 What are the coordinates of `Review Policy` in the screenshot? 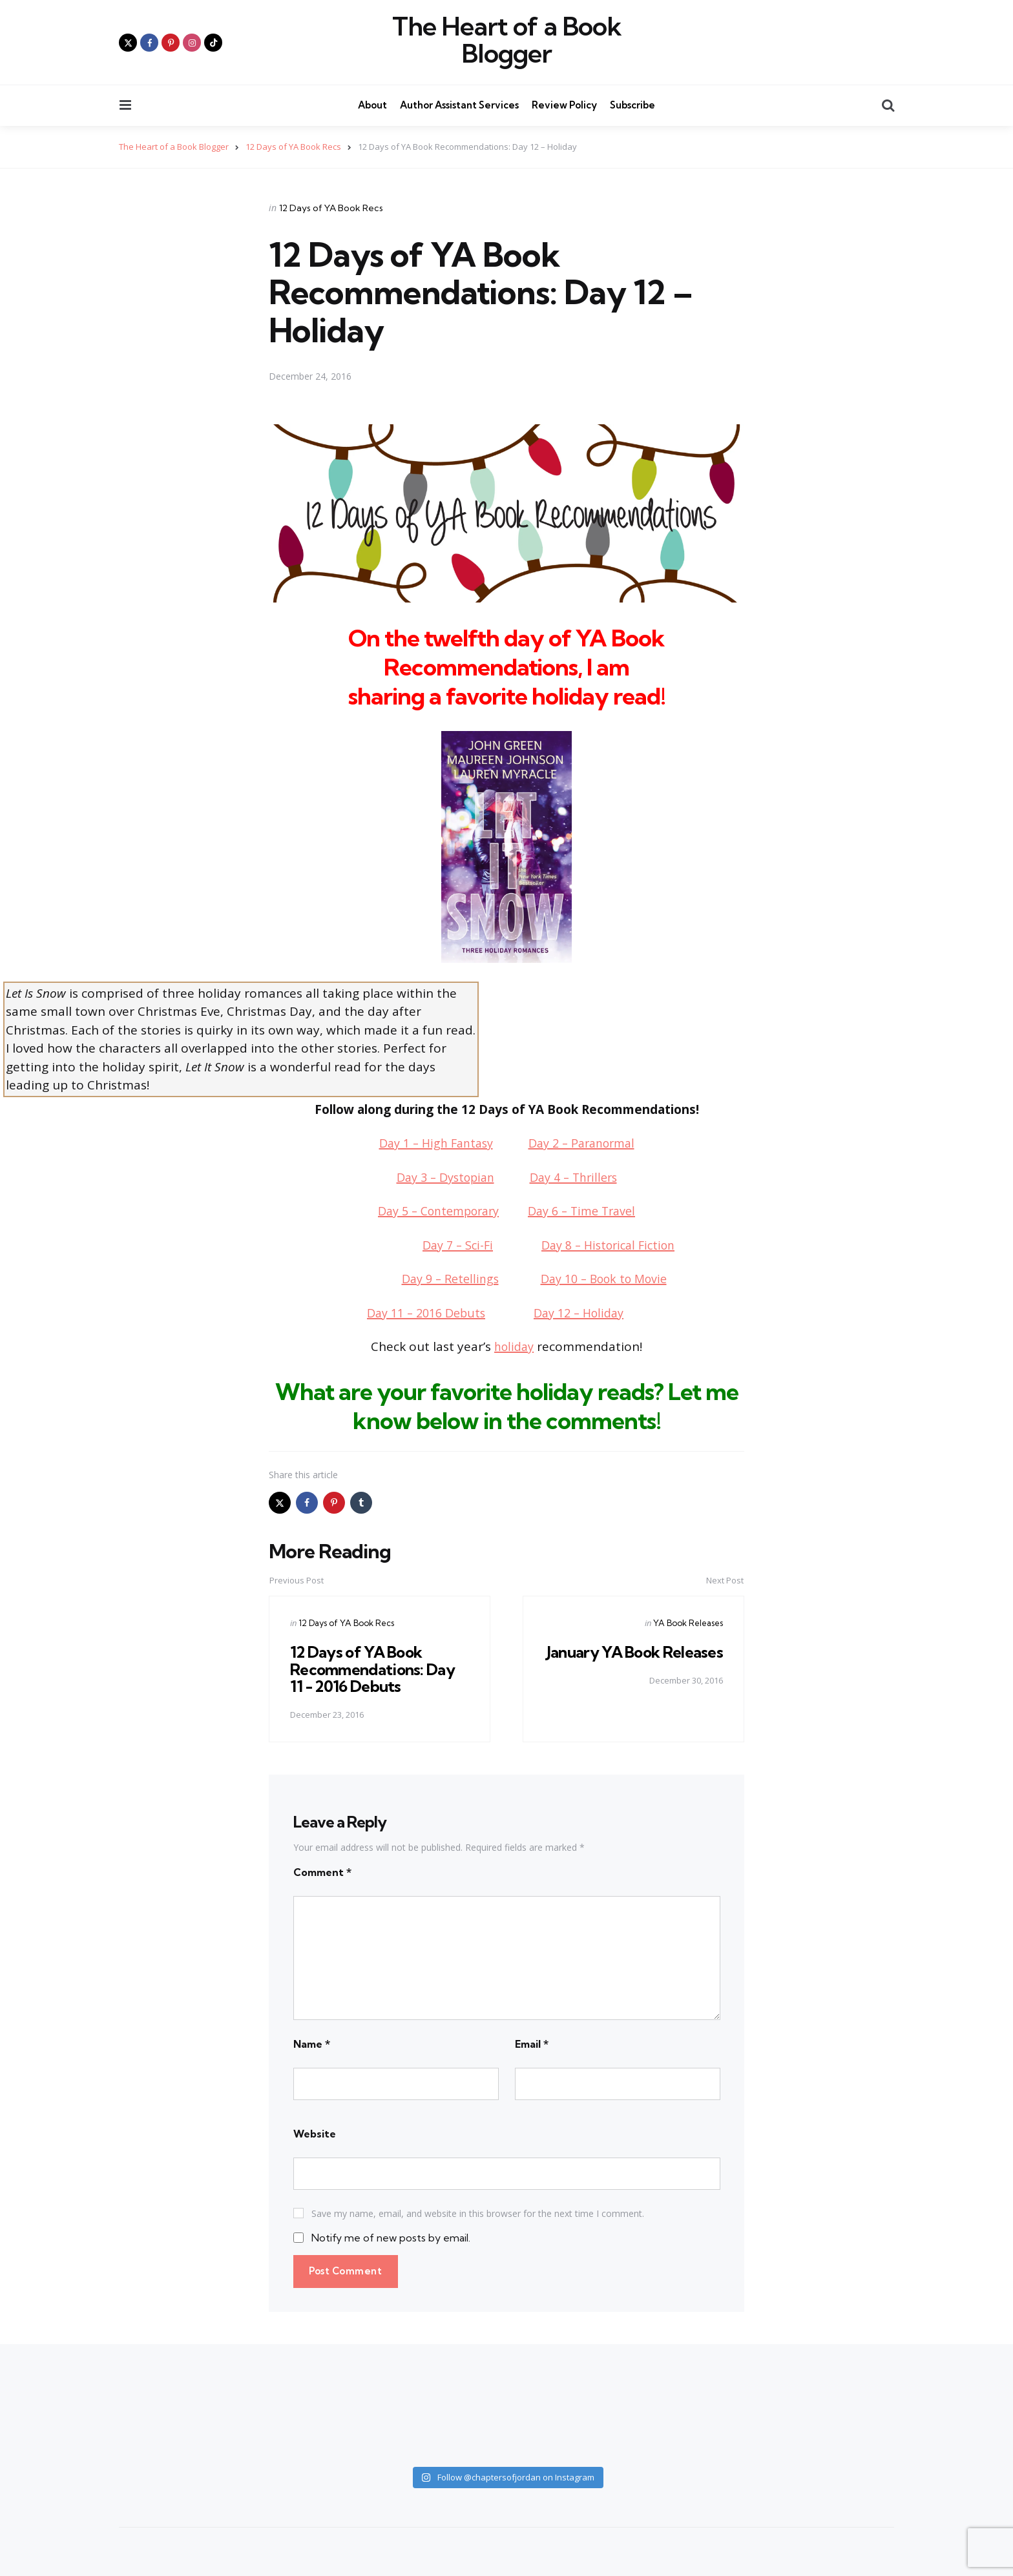 It's located at (564, 105).